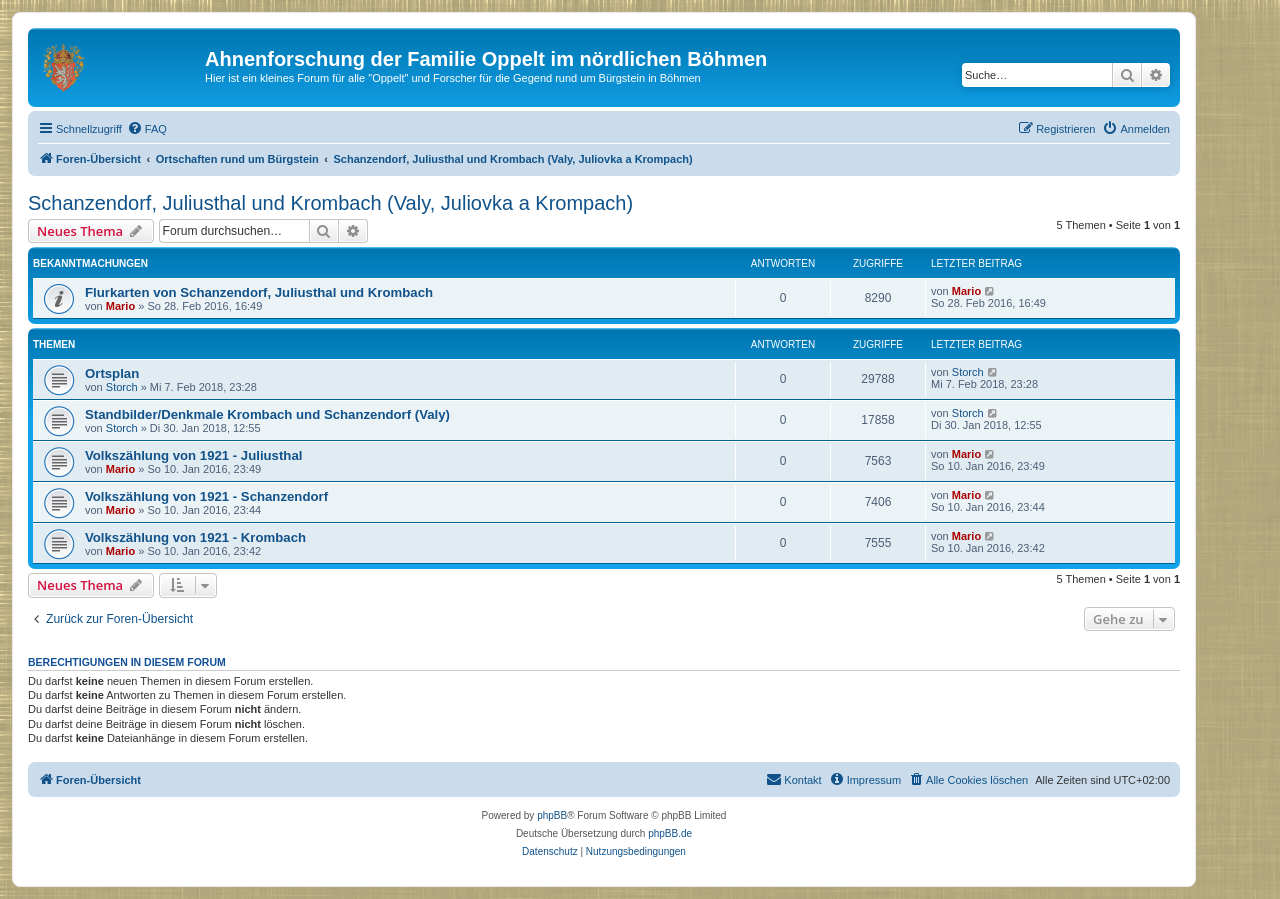 The width and height of the screenshot is (1280, 899). Describe the element at coordinates (259, 292) in the screenshot. I see `Flurkarten von Schanzendorf, Juliusthal und Krombach` at that location.